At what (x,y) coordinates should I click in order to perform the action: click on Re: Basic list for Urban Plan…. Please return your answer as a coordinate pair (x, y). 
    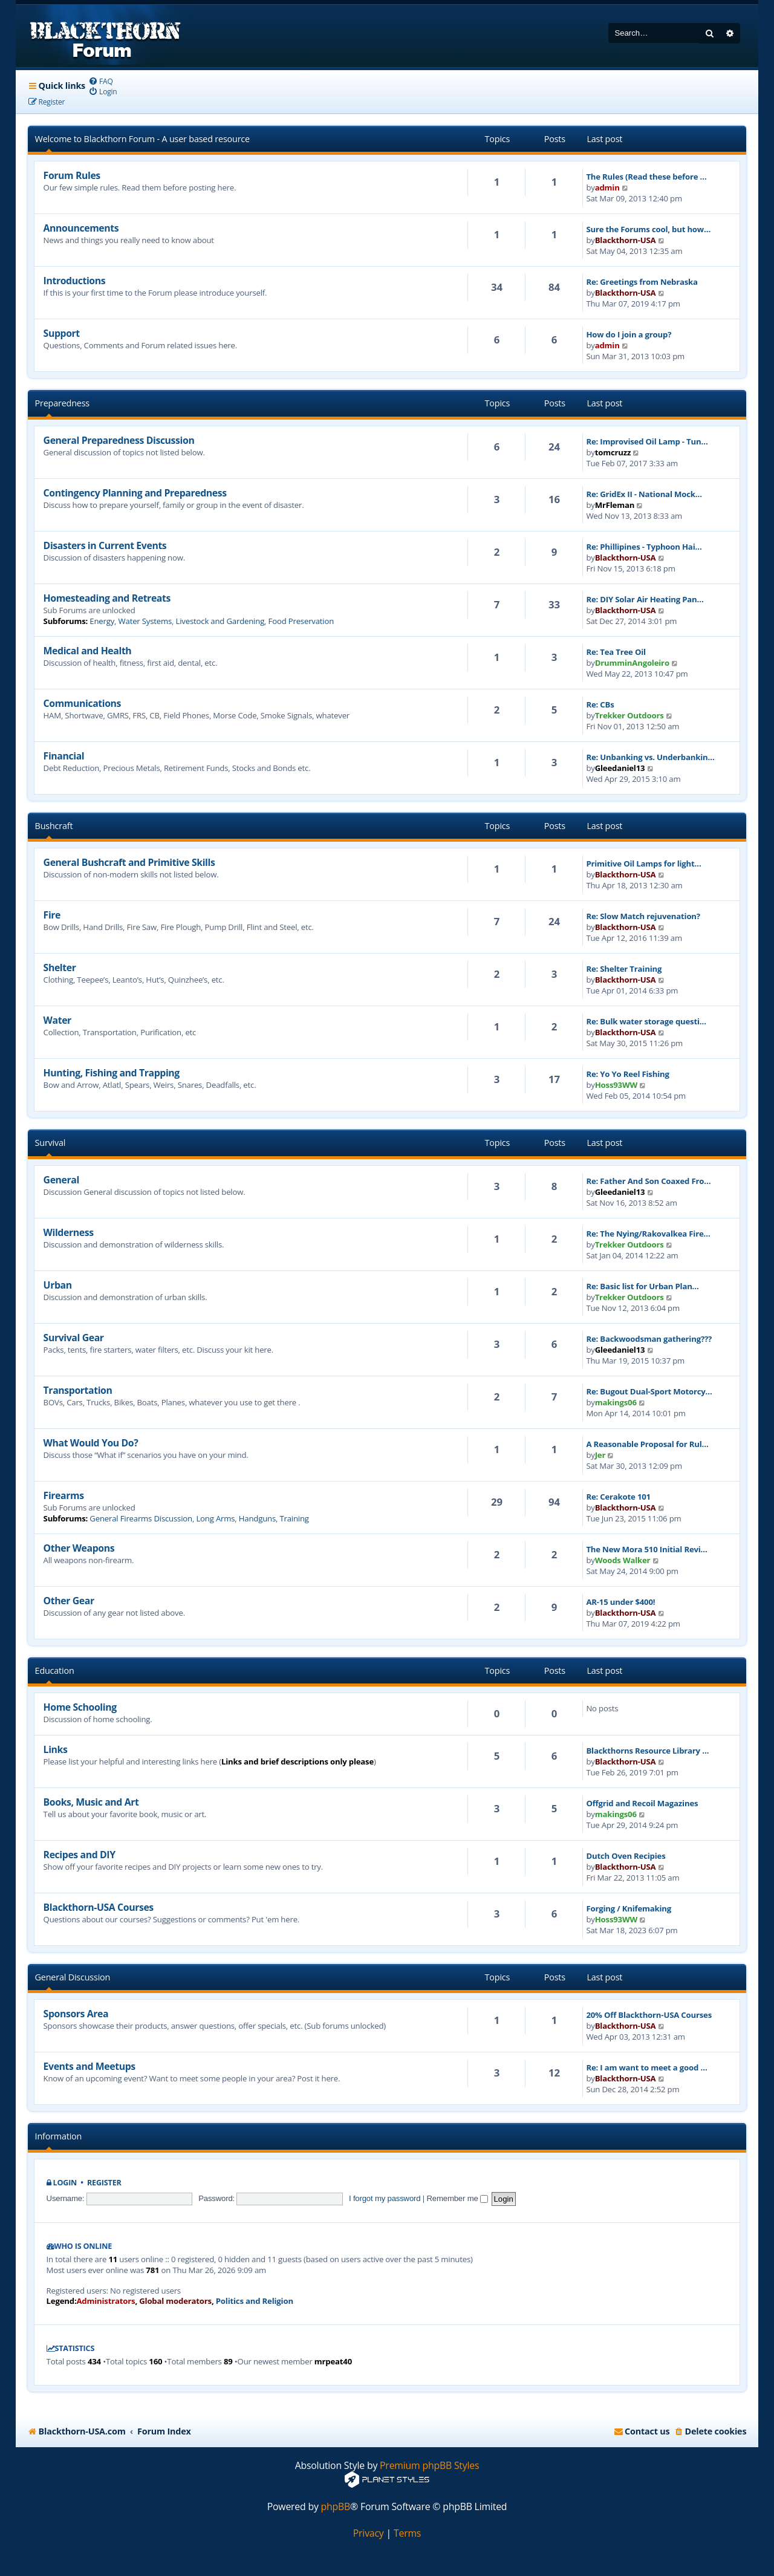
    Looking at the image, I should click on (642, 1286).